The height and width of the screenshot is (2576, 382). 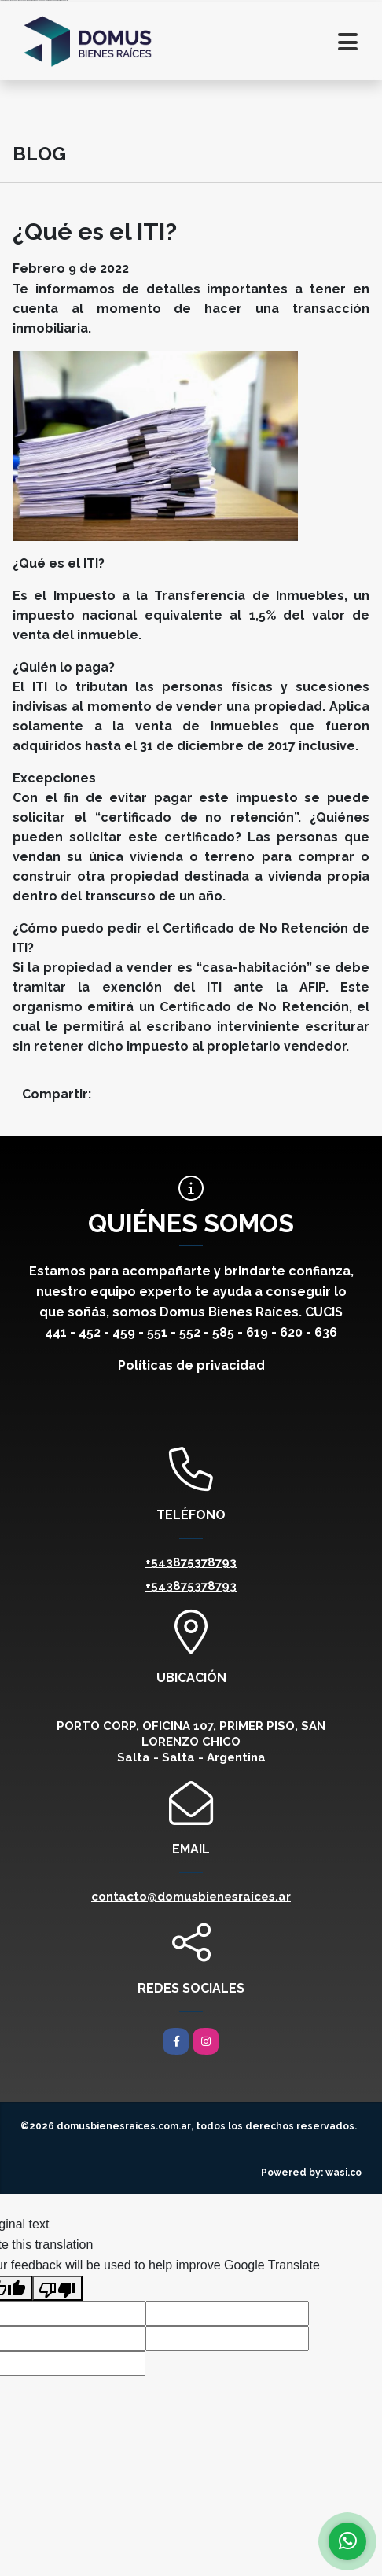 I want to click on contacto@domusbienesraices.ar, so click(x=191, y=1897).